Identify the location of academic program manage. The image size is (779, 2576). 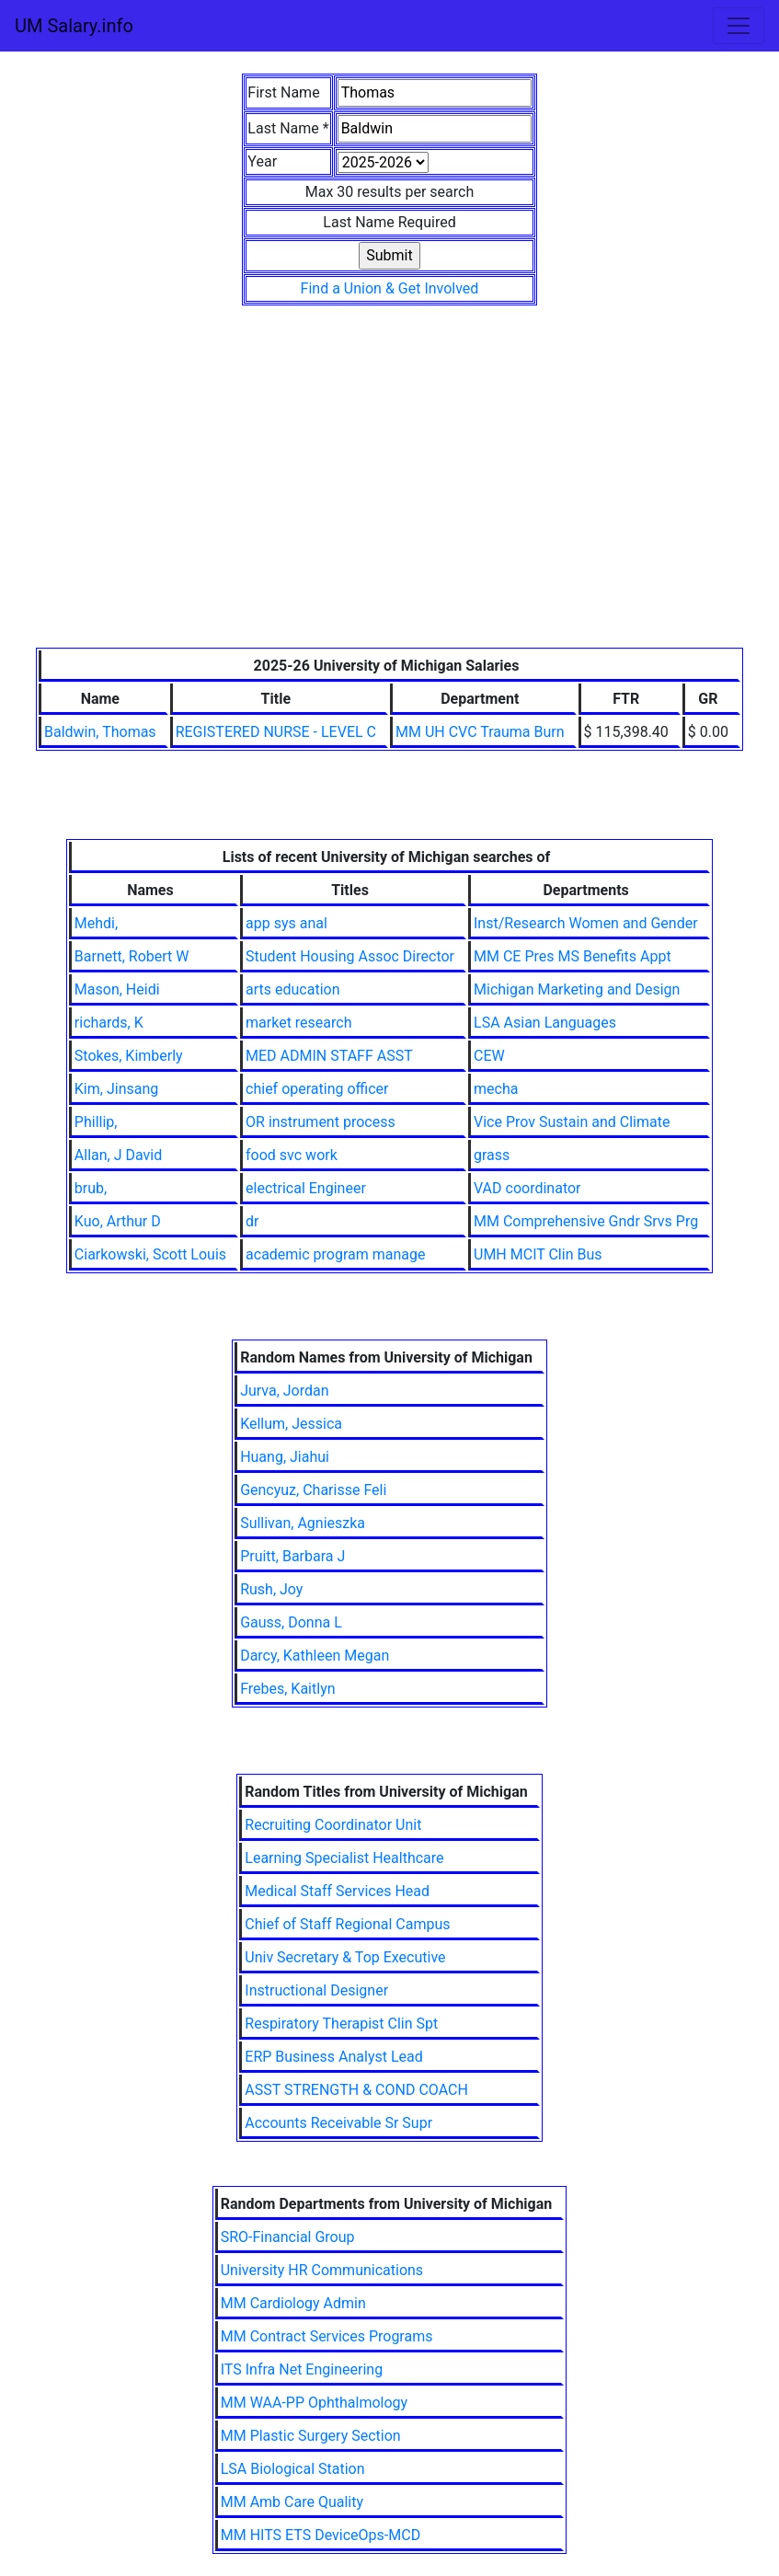
(335, 1254).